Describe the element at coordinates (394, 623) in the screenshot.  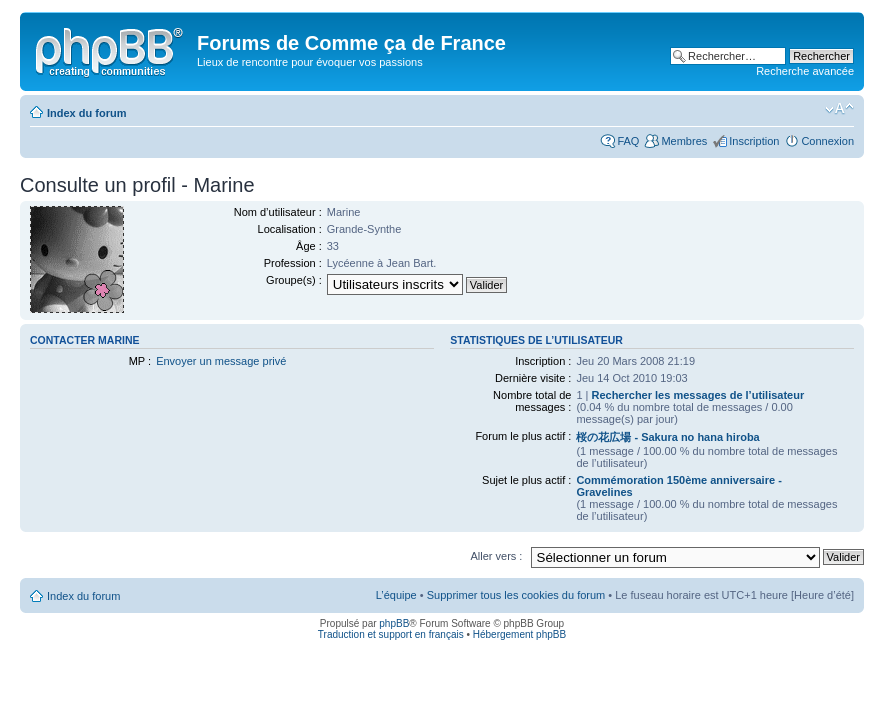
I see `phpBB` at that location.